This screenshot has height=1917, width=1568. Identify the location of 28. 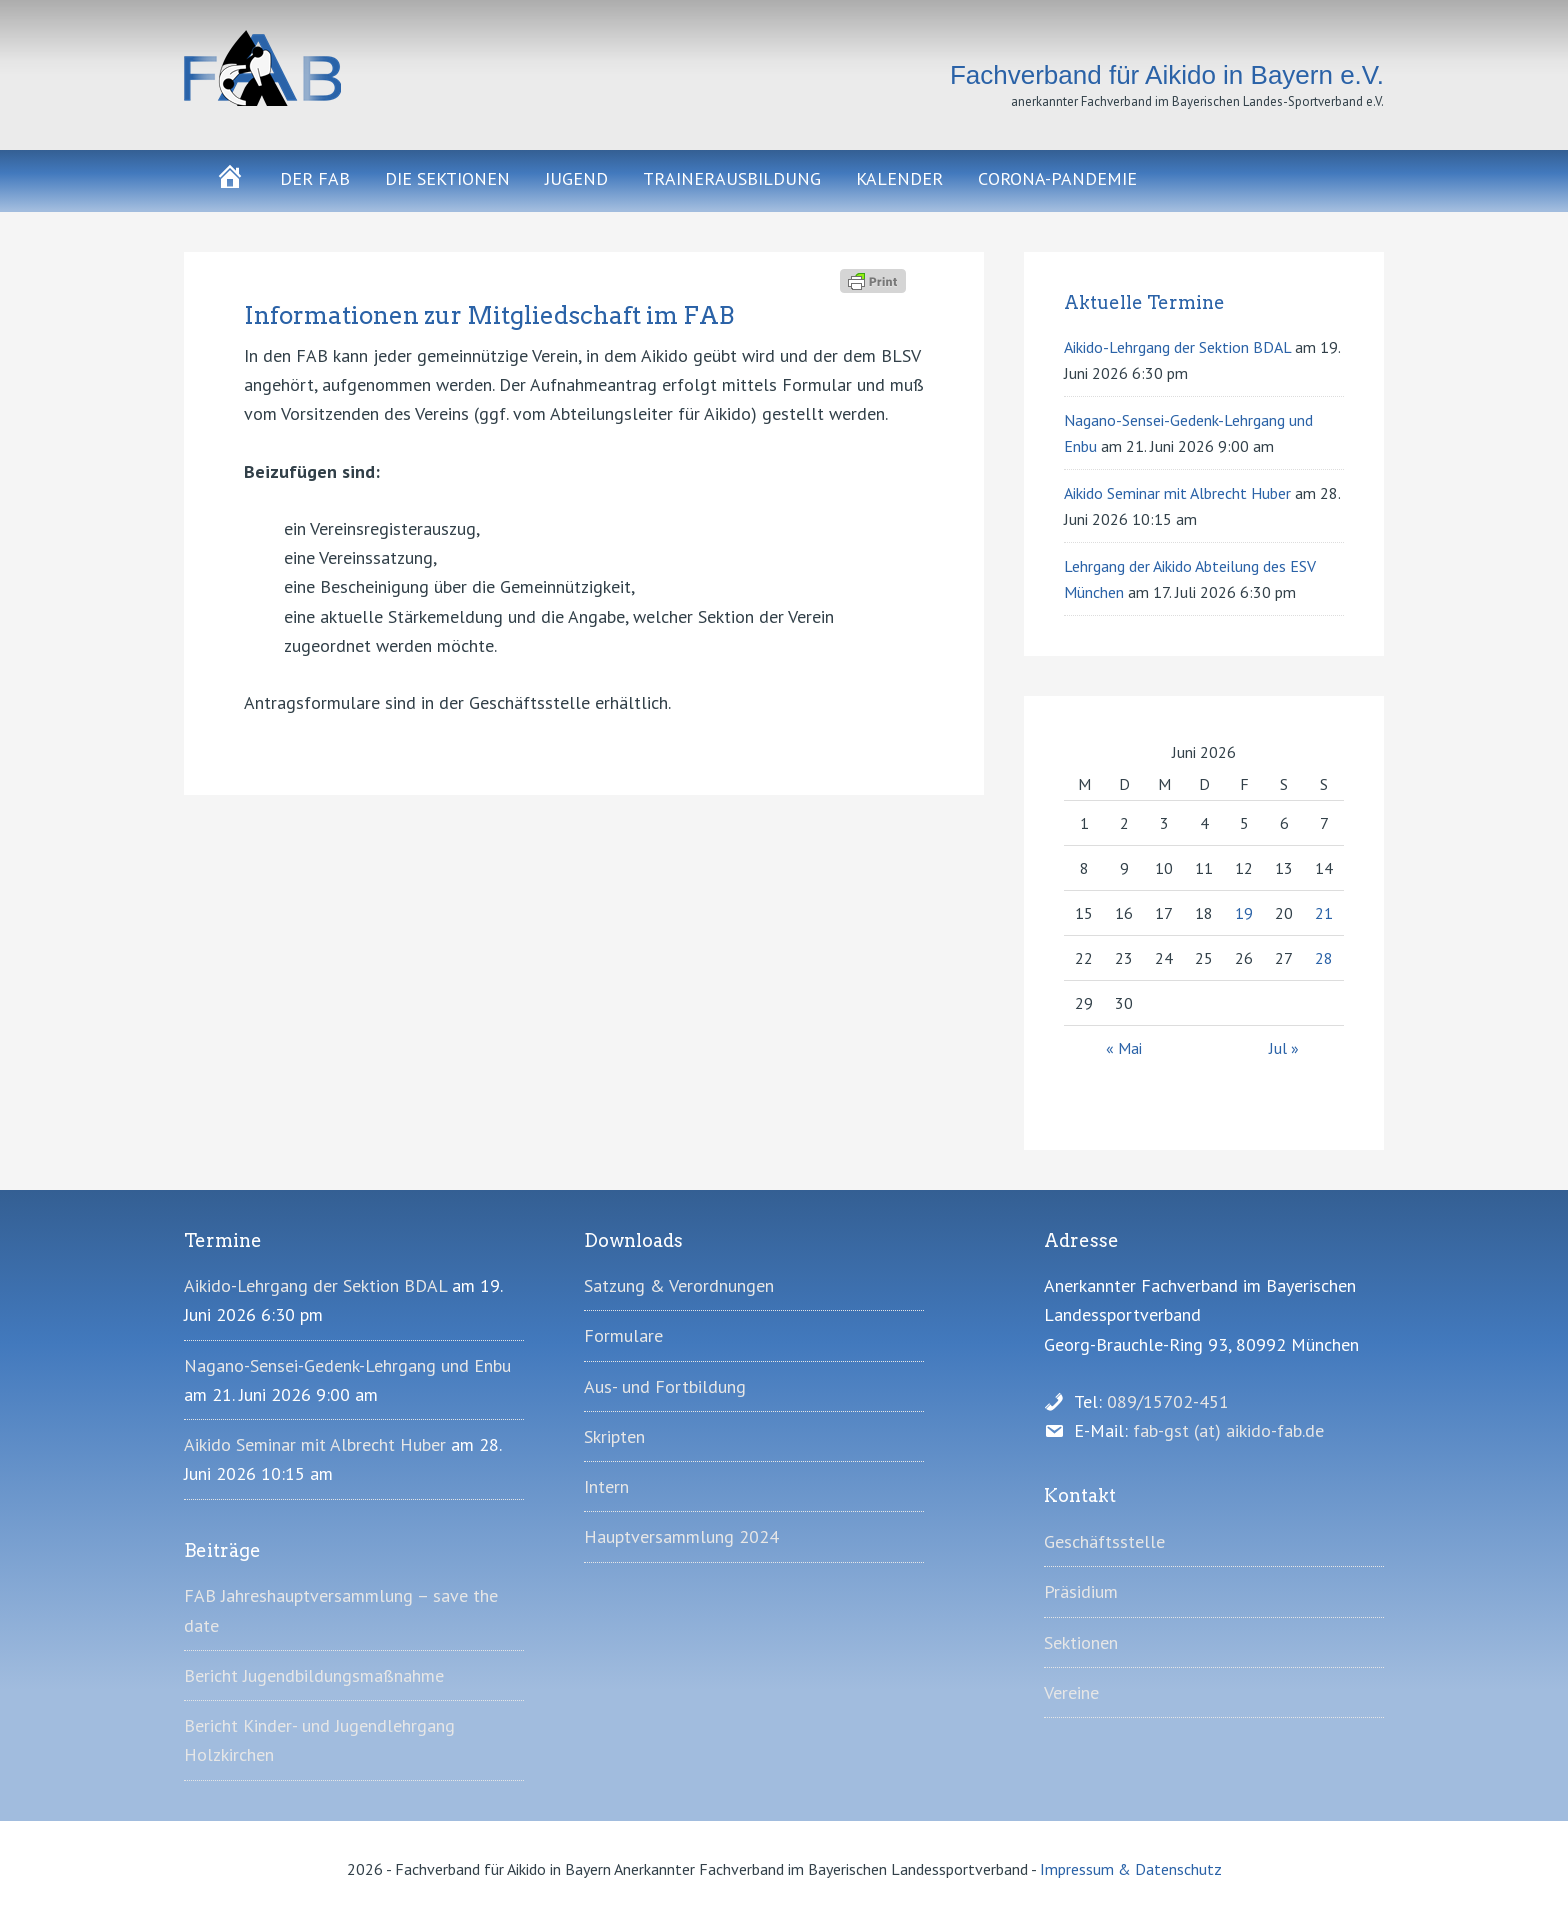
(1324, 958).